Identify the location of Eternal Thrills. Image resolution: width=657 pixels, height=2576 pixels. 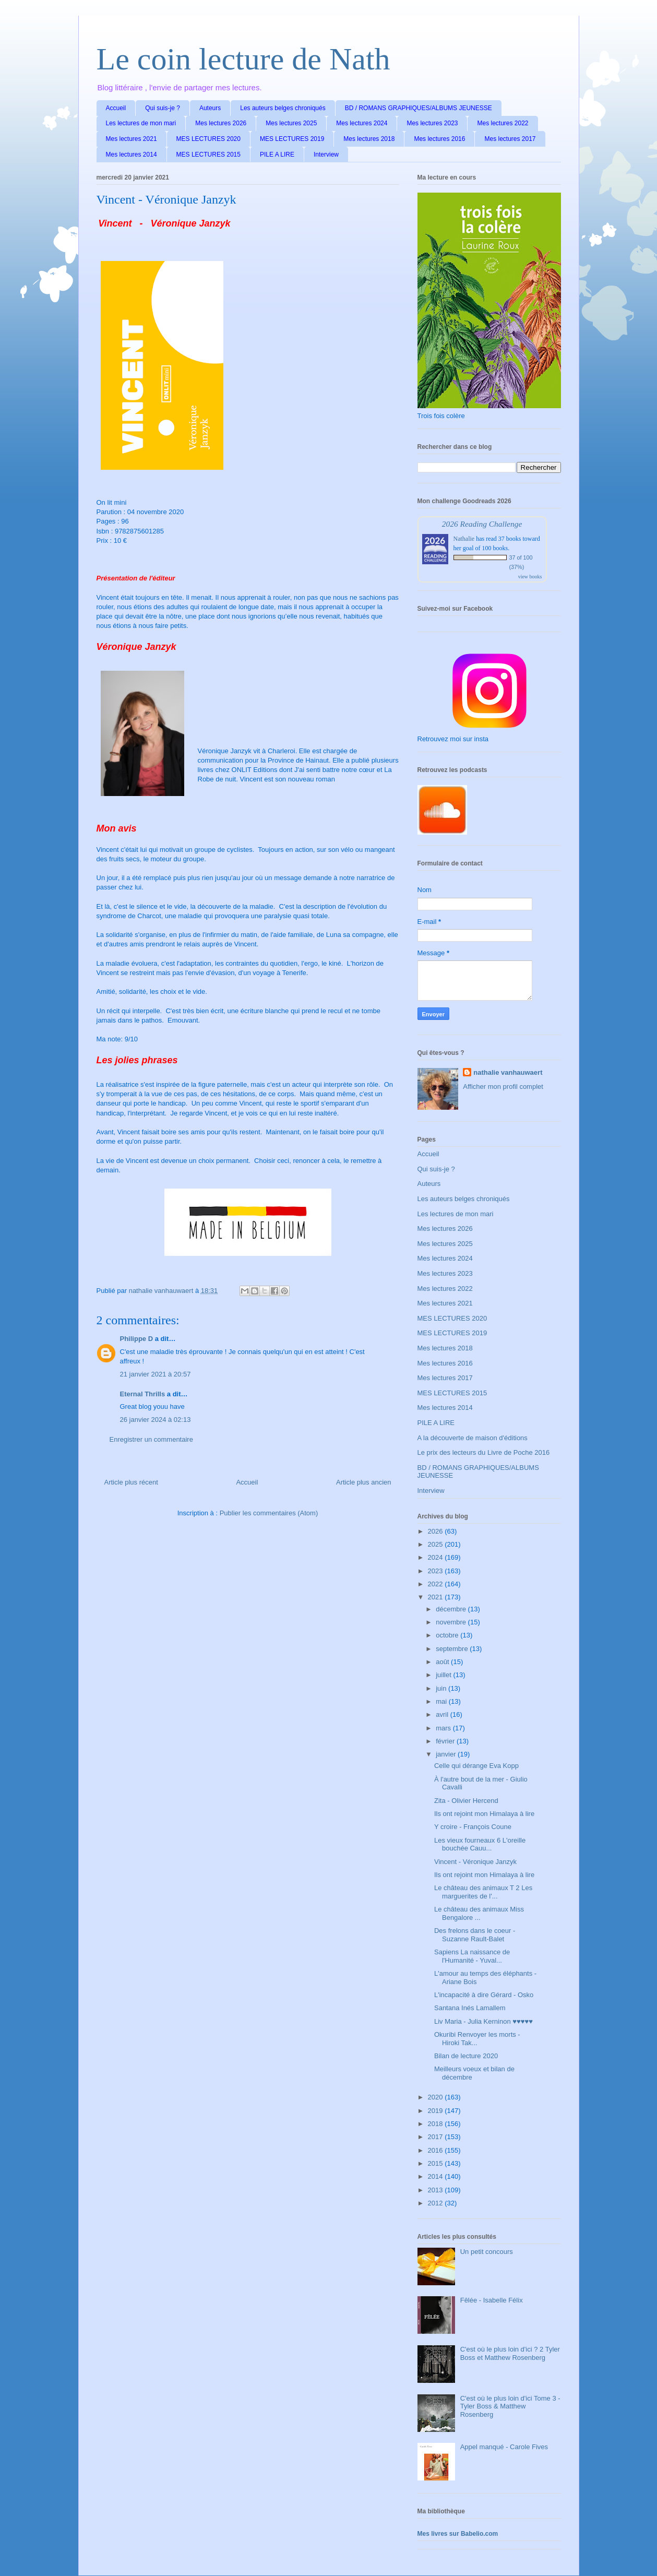
(142, 1394).